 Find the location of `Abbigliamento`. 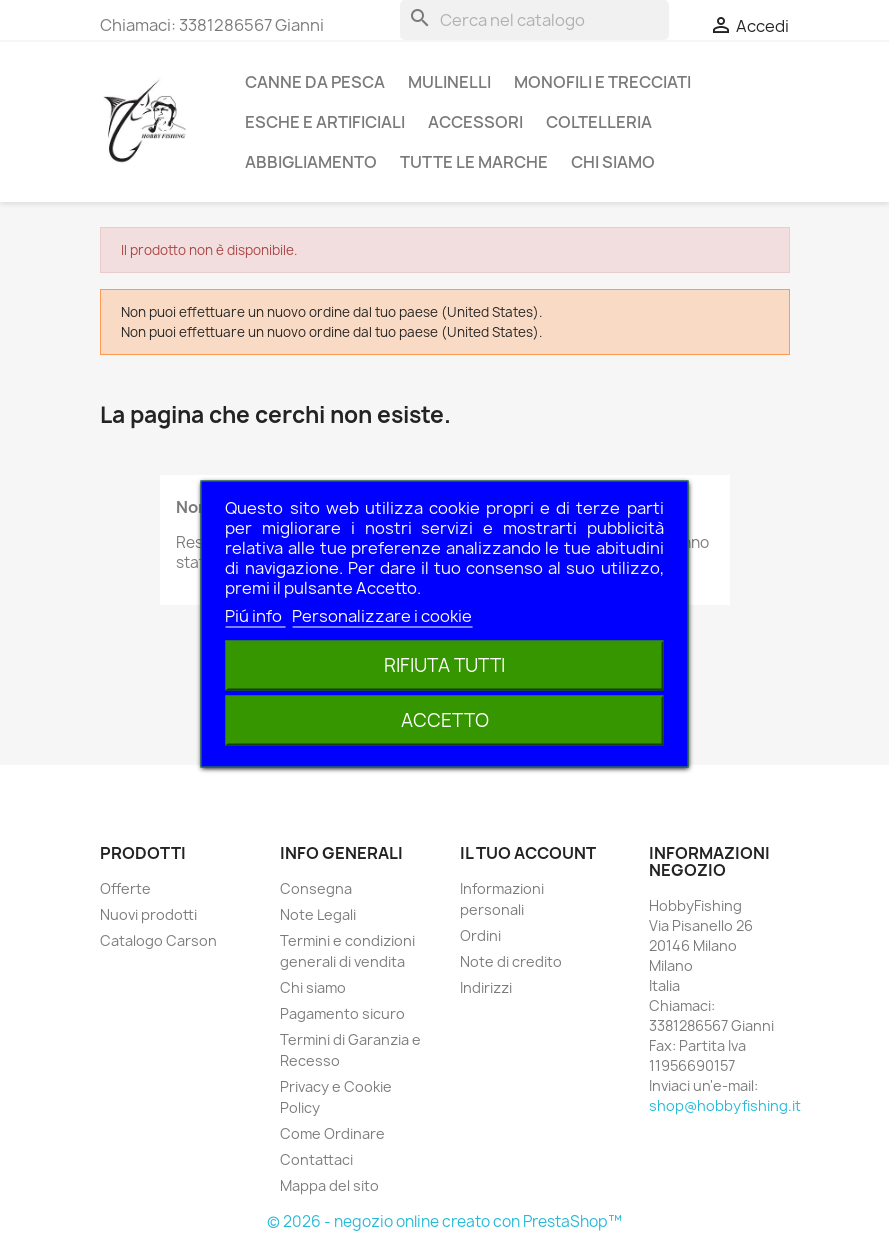

Abbigliamento is located at coordinates (311, 162).